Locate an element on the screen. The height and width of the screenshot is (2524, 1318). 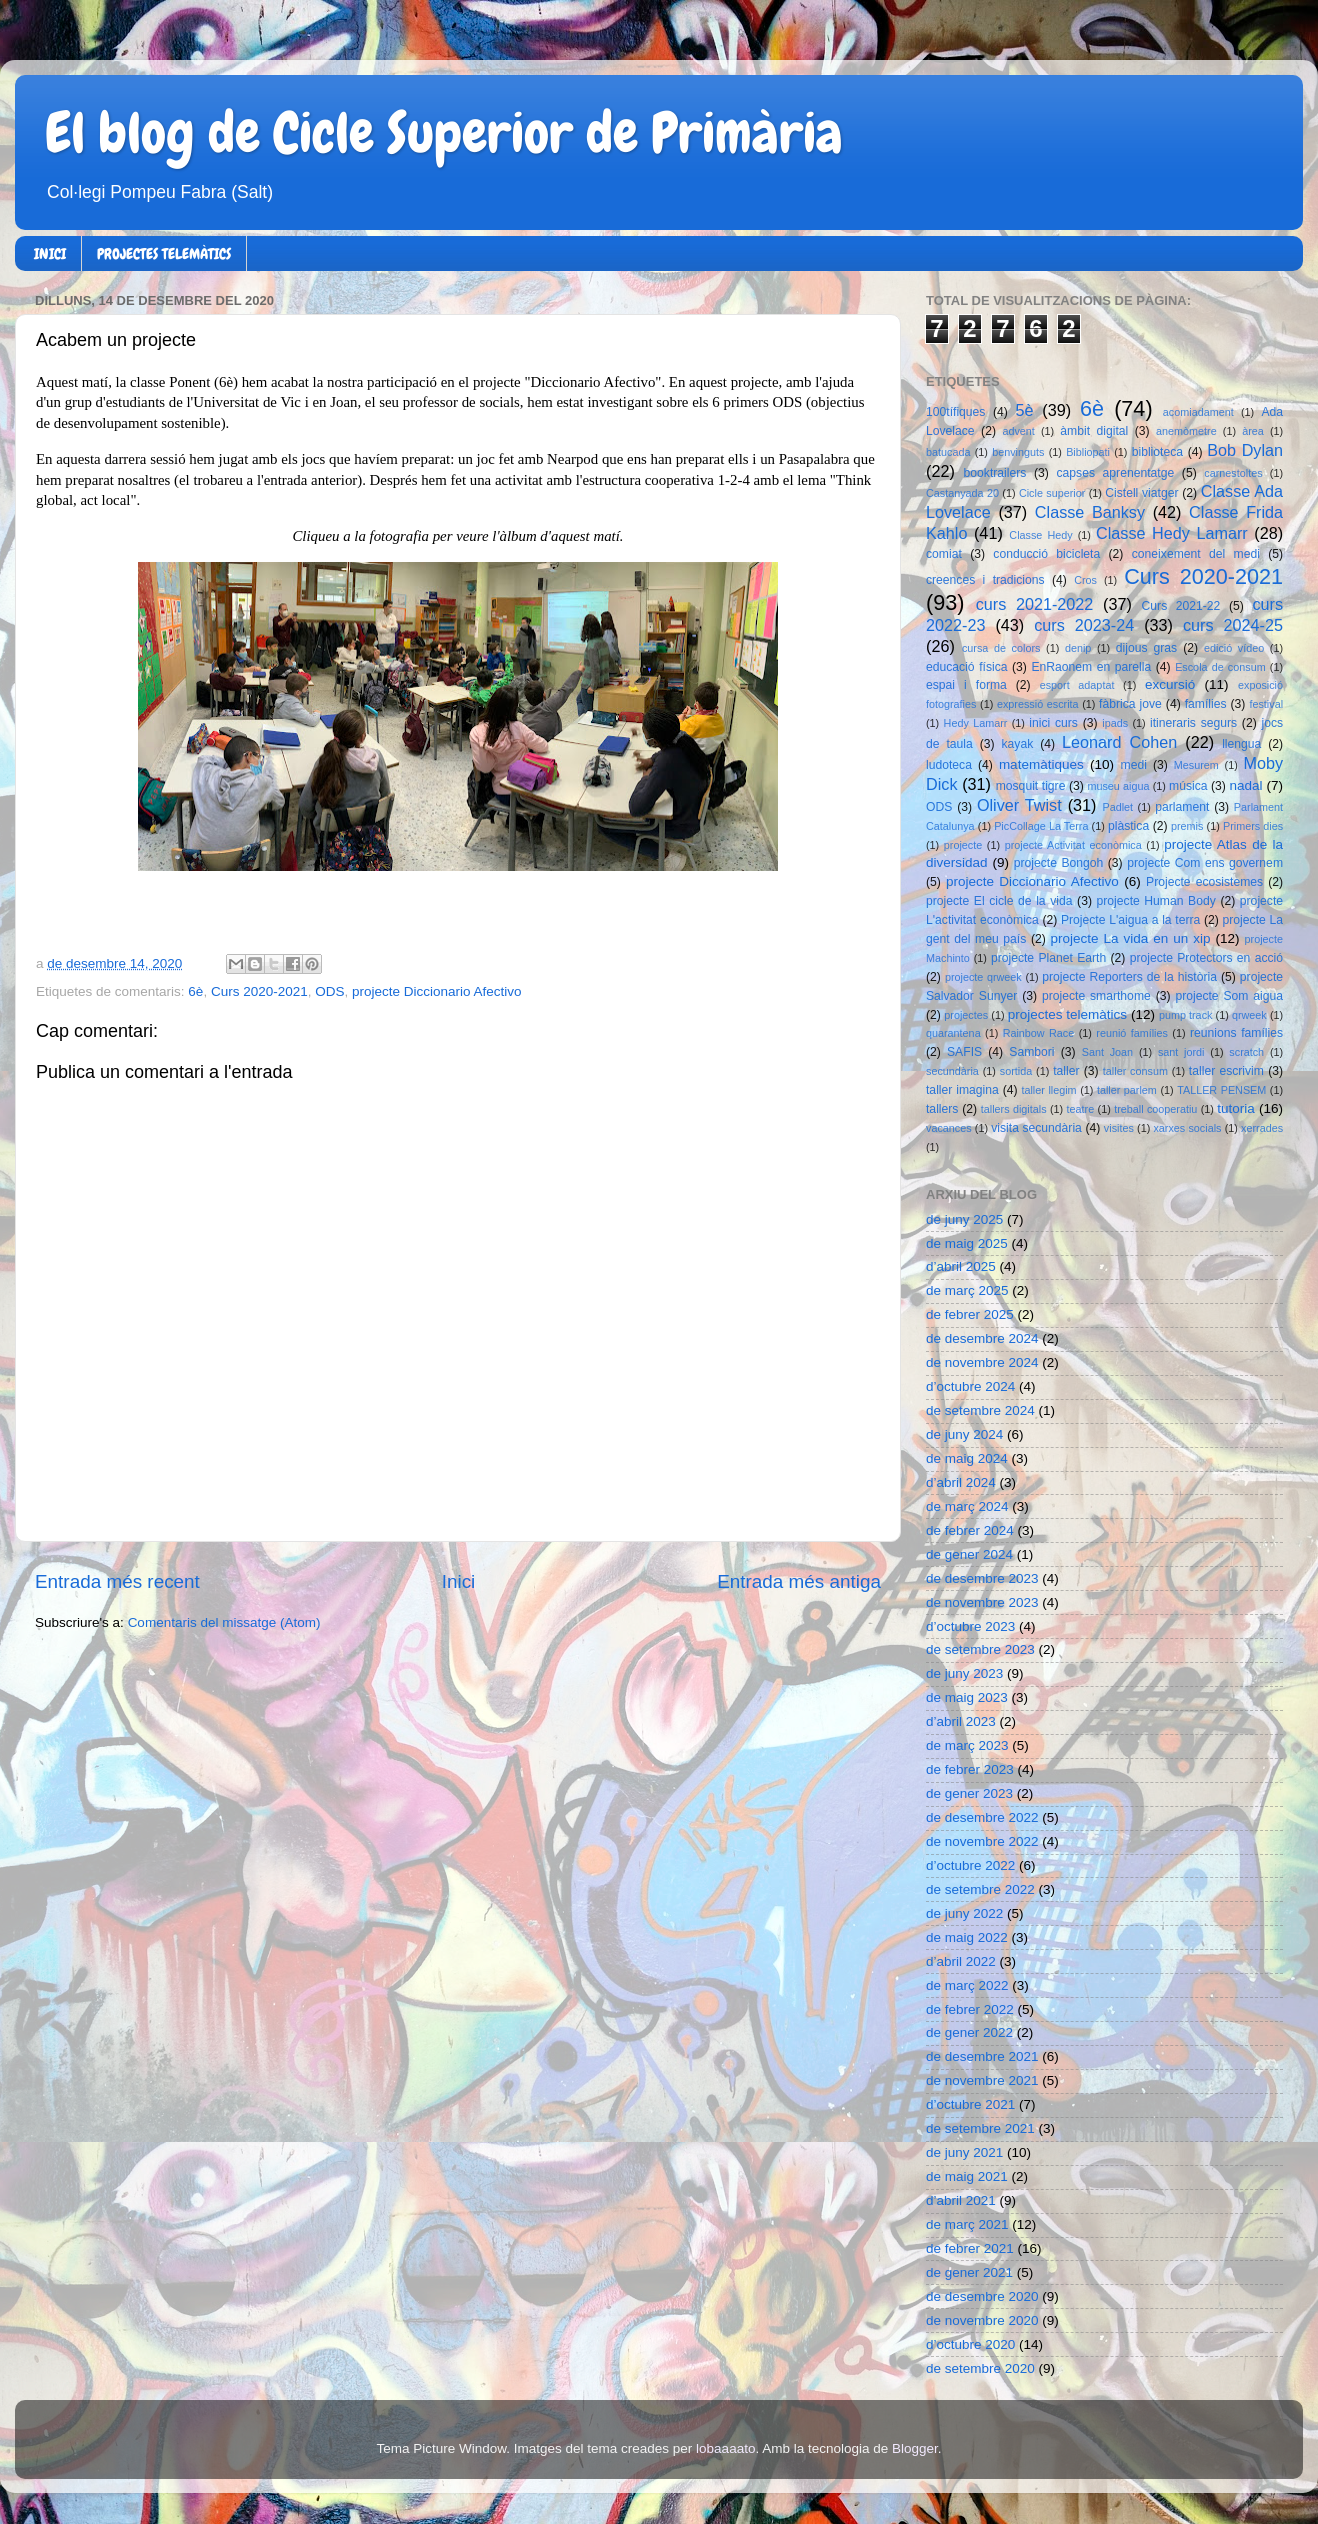
El blog de Cicle Superior de Primària is located at coordinates (444, 133).